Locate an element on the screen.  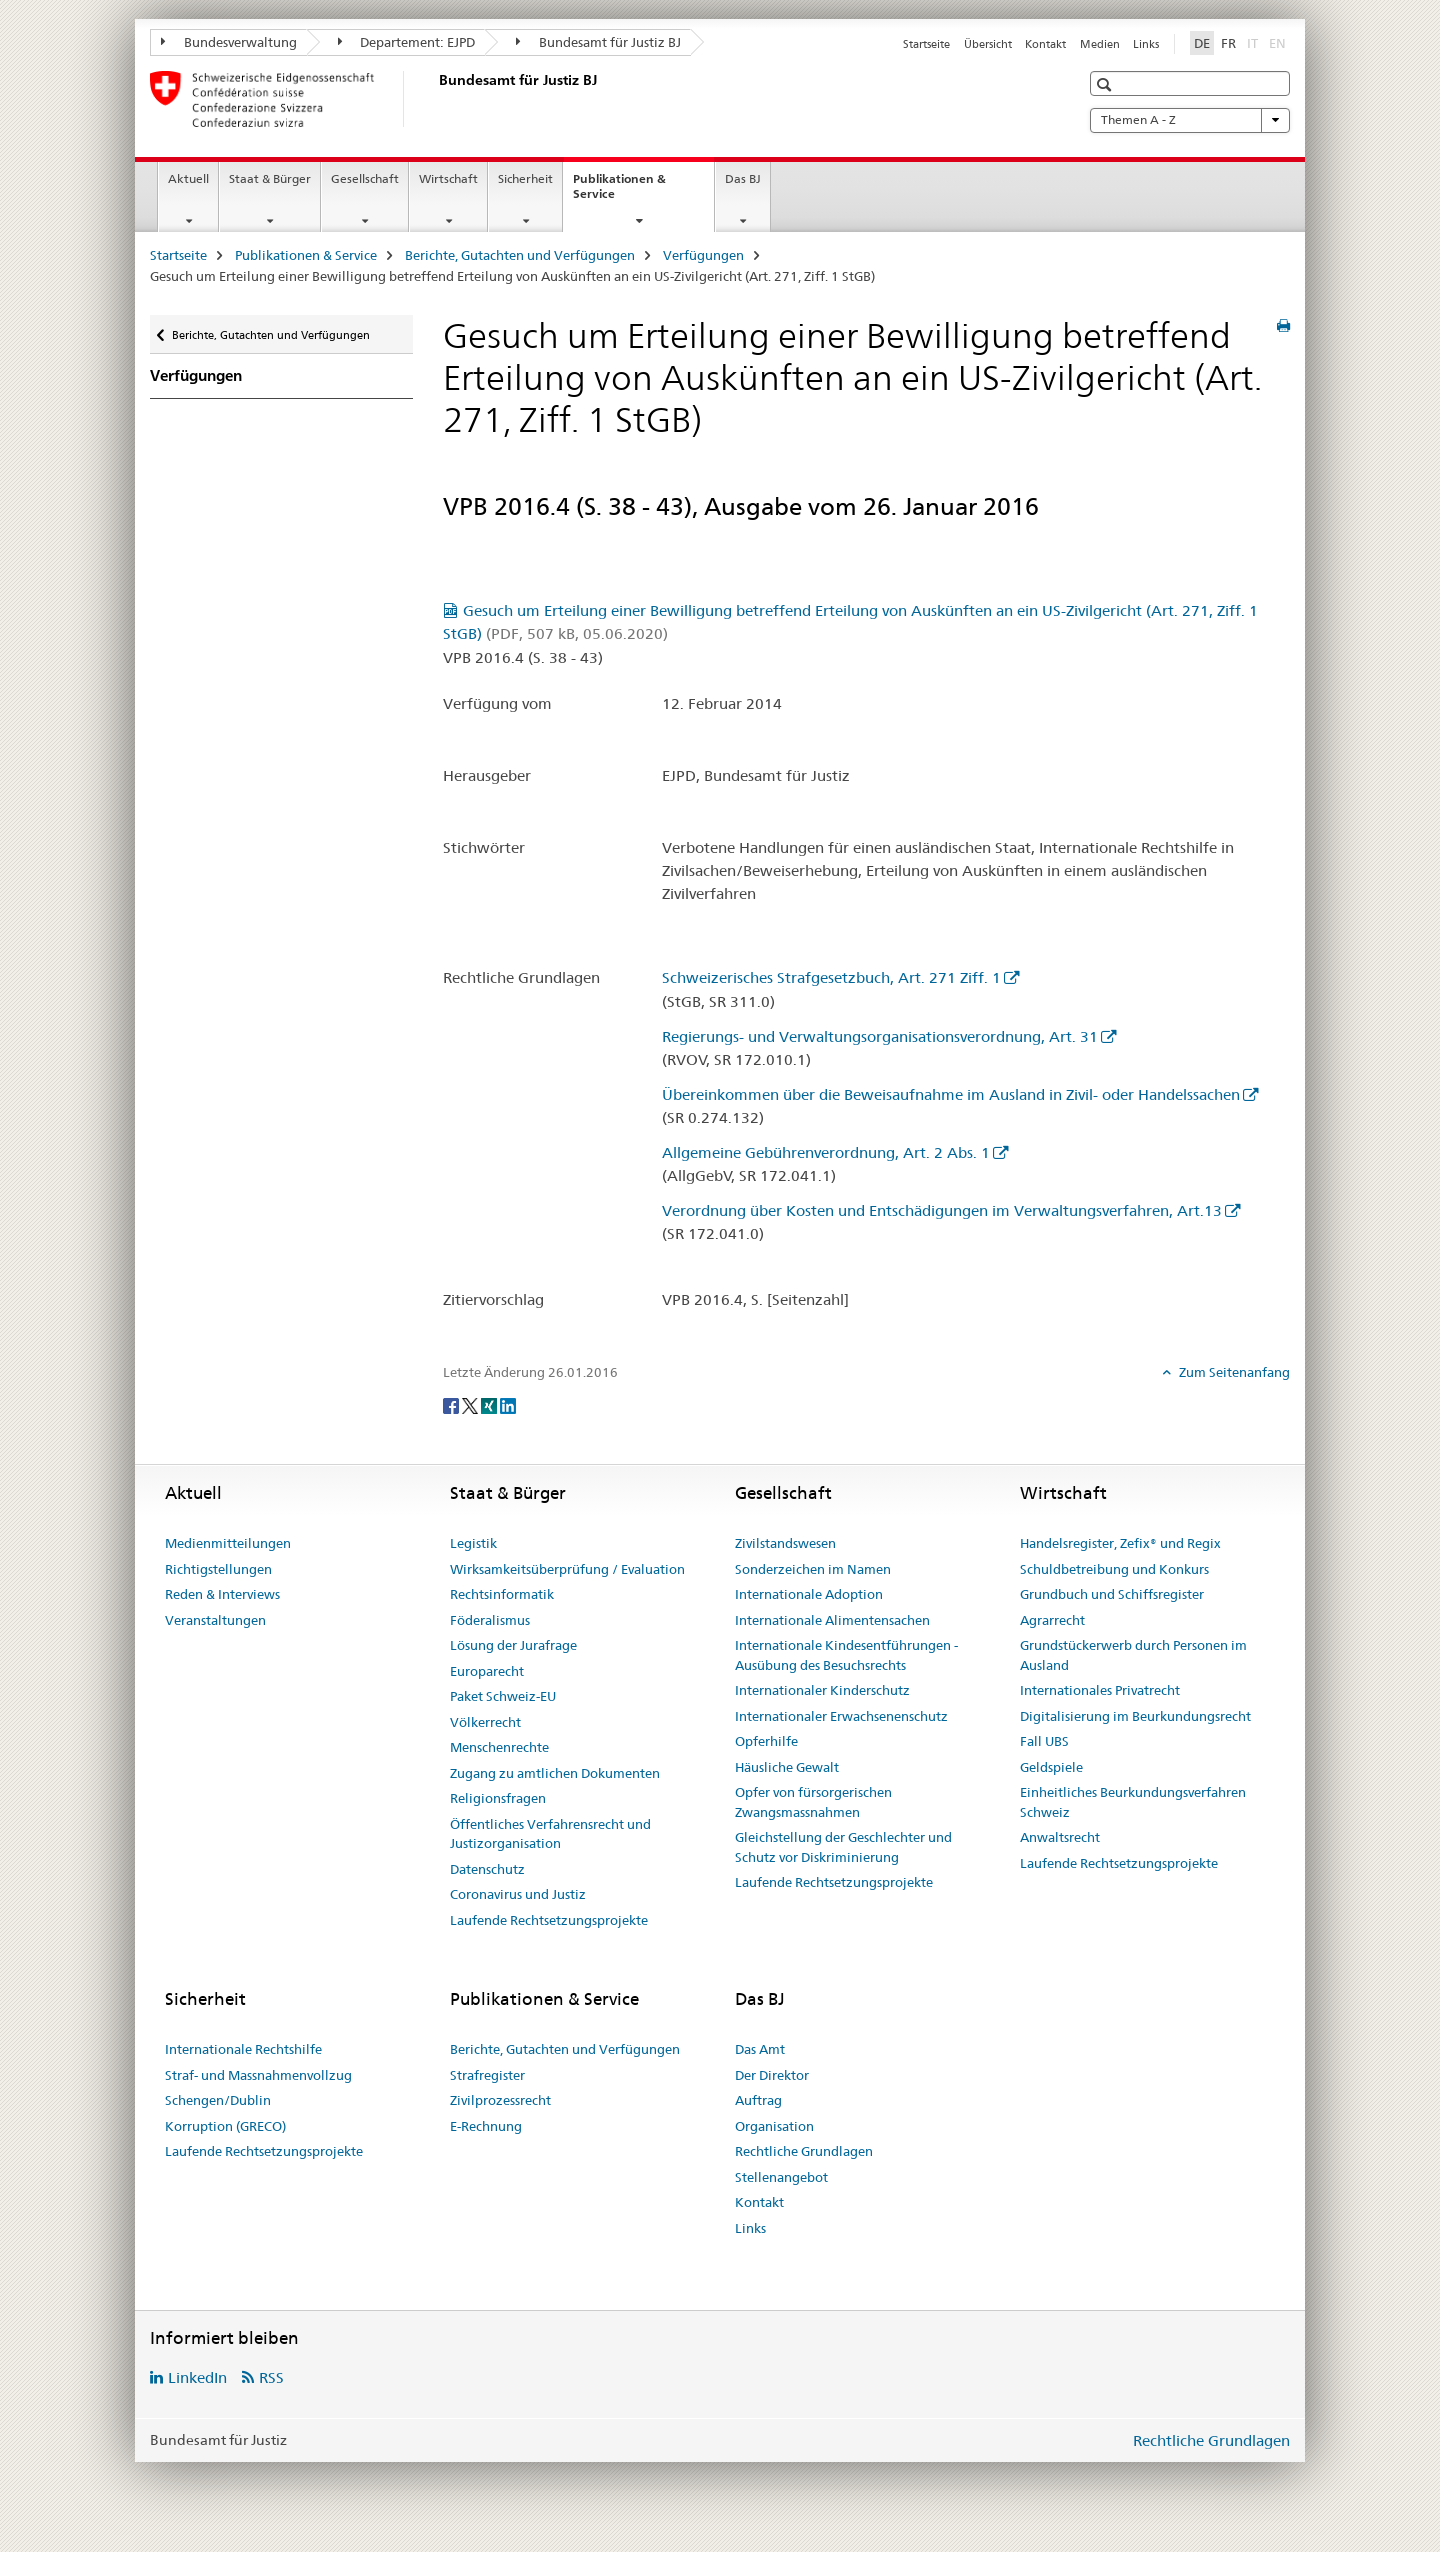
Internationaler Kinderschutz is located at coordinates (822, 1690).